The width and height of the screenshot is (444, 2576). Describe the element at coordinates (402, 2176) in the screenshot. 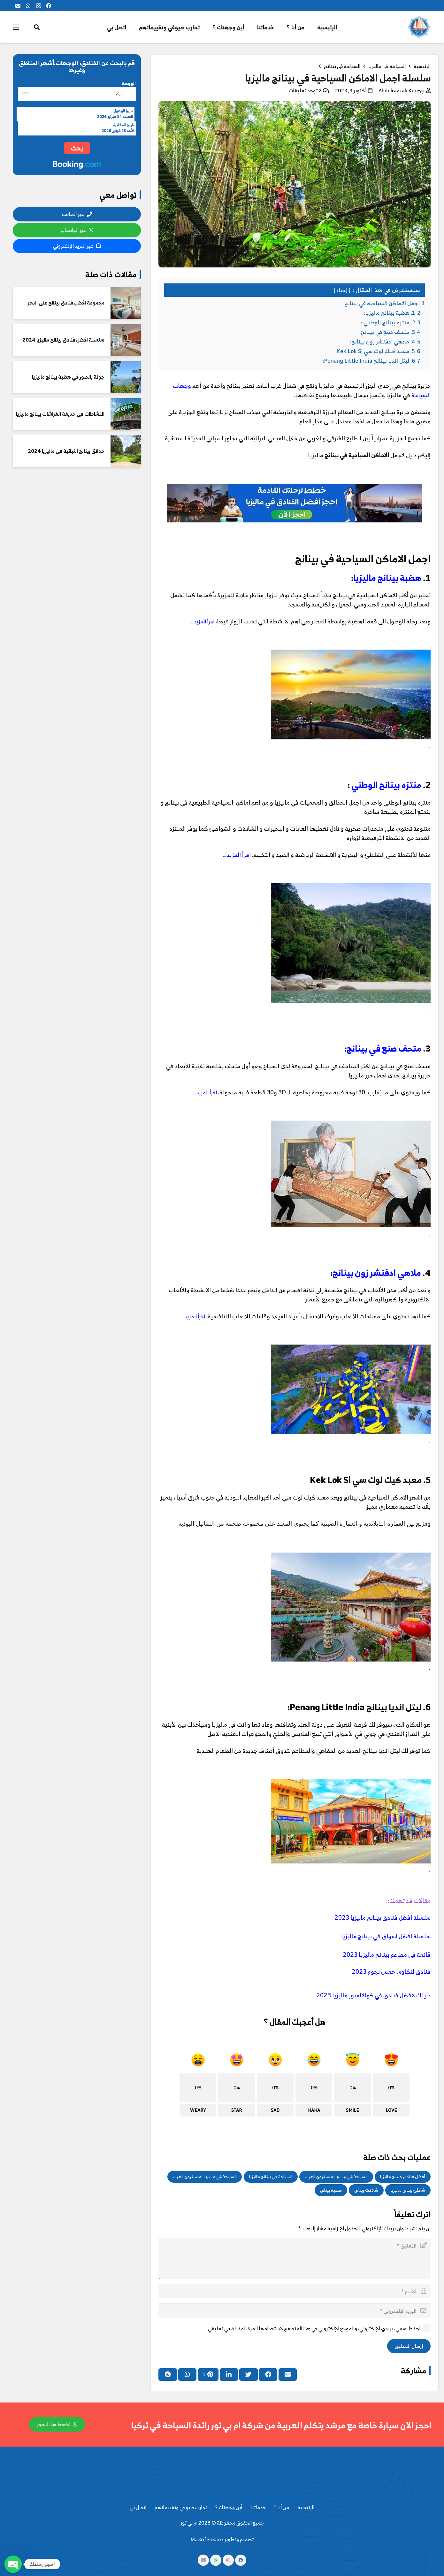

I see `أفضل فنادق جنتنج ماليزيا` at that location.